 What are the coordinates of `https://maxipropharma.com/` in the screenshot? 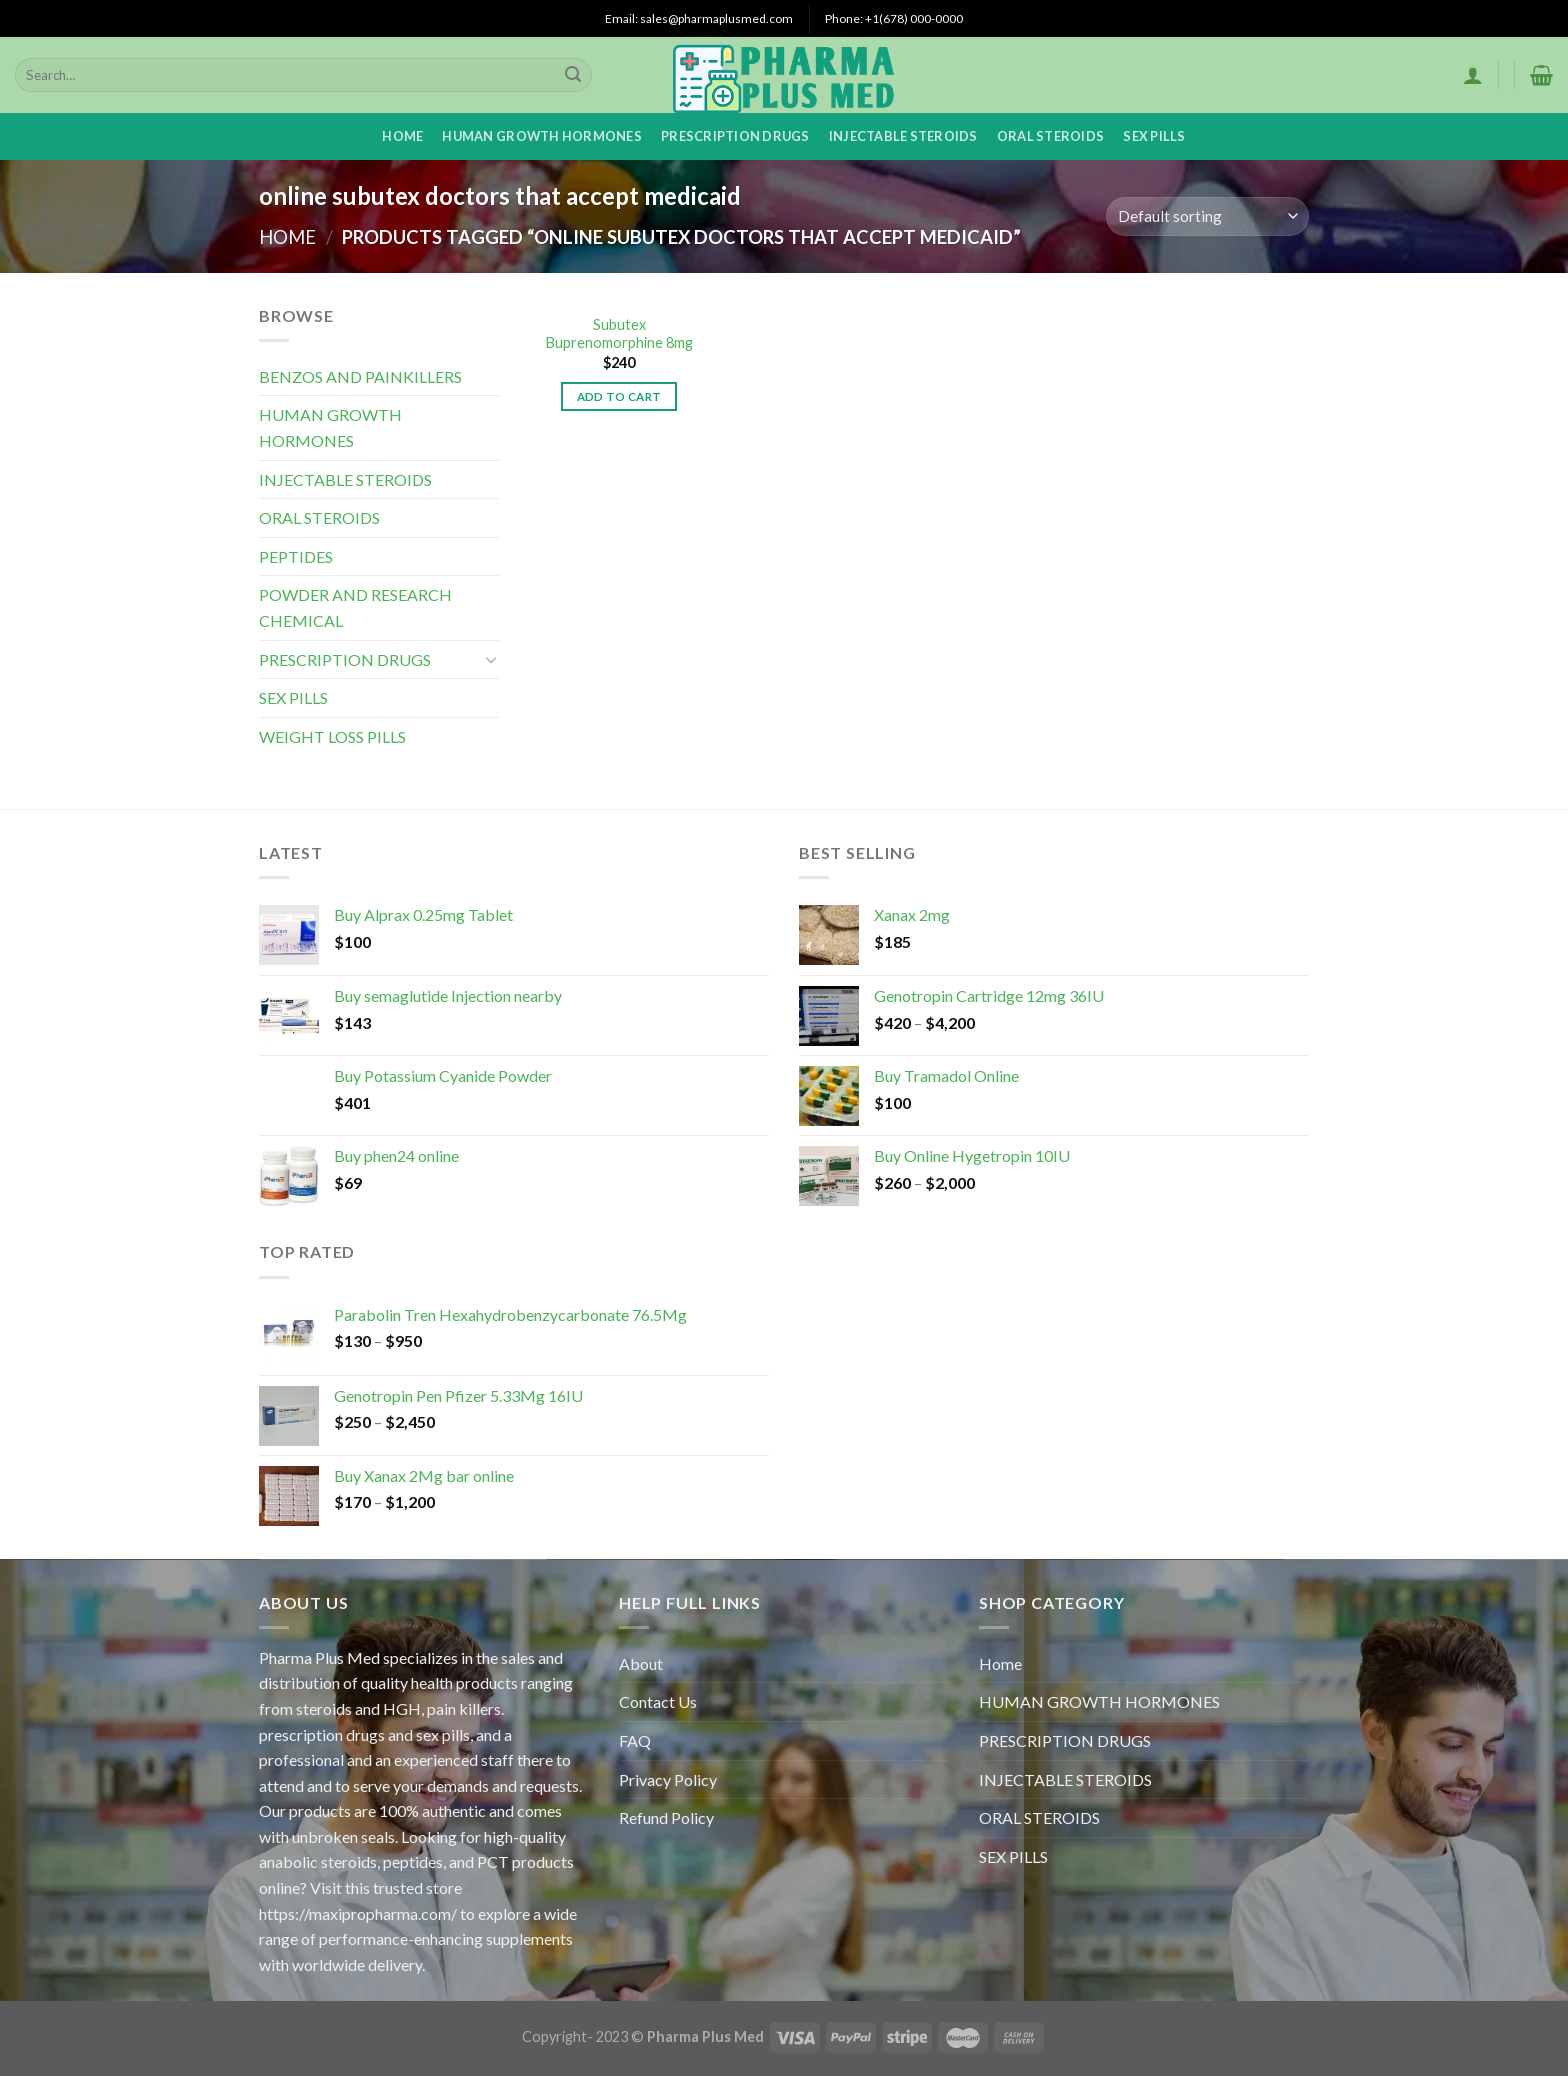 It's located at (358, 1913).